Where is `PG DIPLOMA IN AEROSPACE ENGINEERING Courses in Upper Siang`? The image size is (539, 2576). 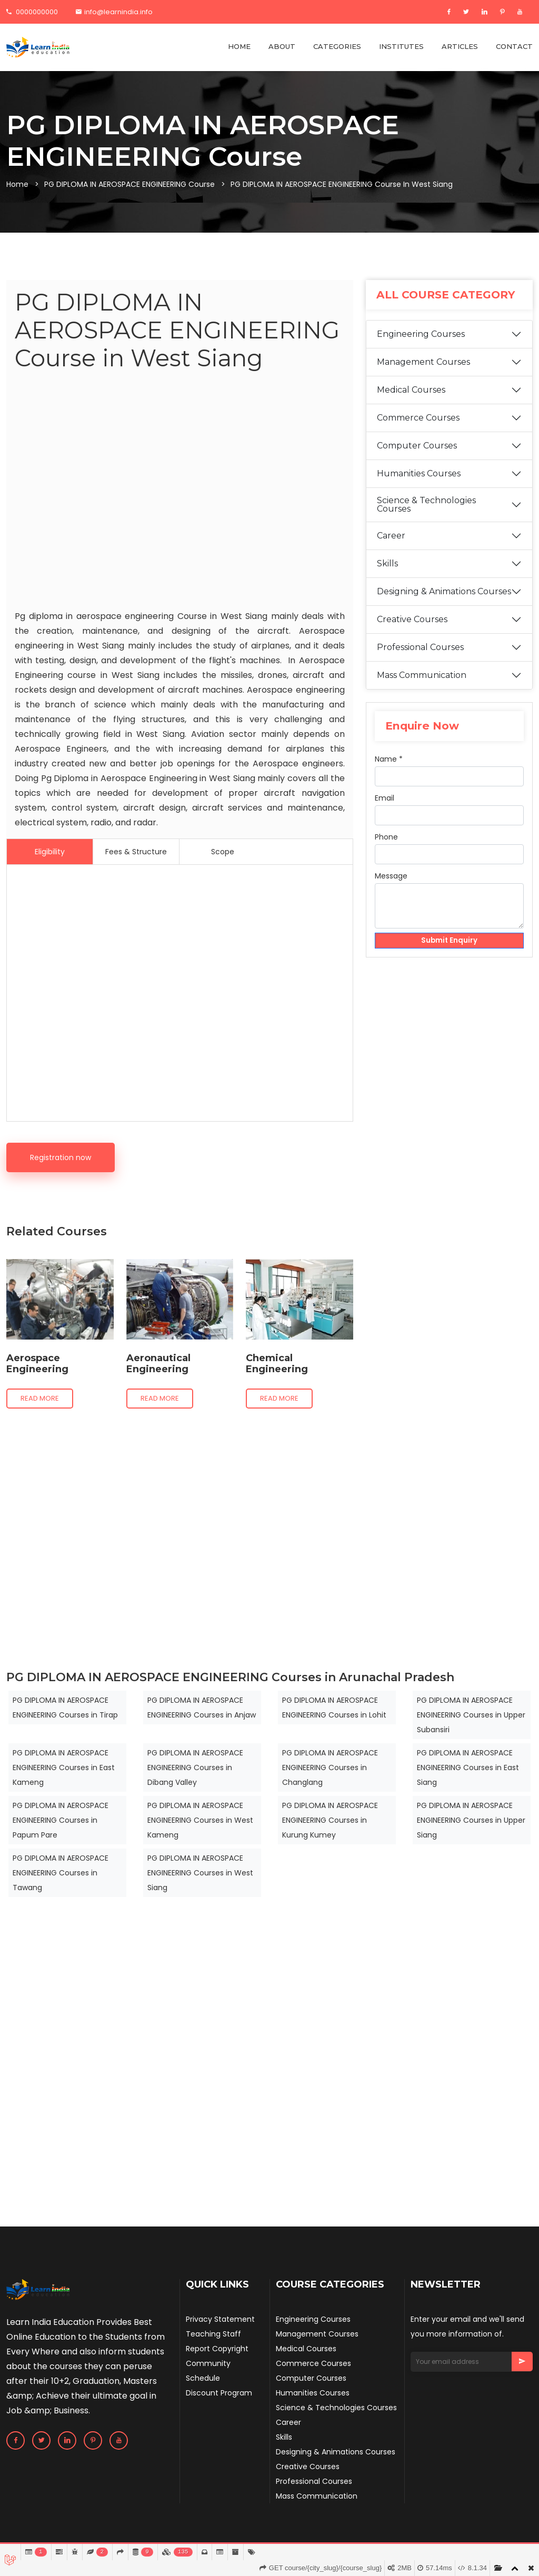
PG DIPLOMA IN AEROSPACE ENGINEERING Courses in Upper Siang is located at coordinates (471, 1820).